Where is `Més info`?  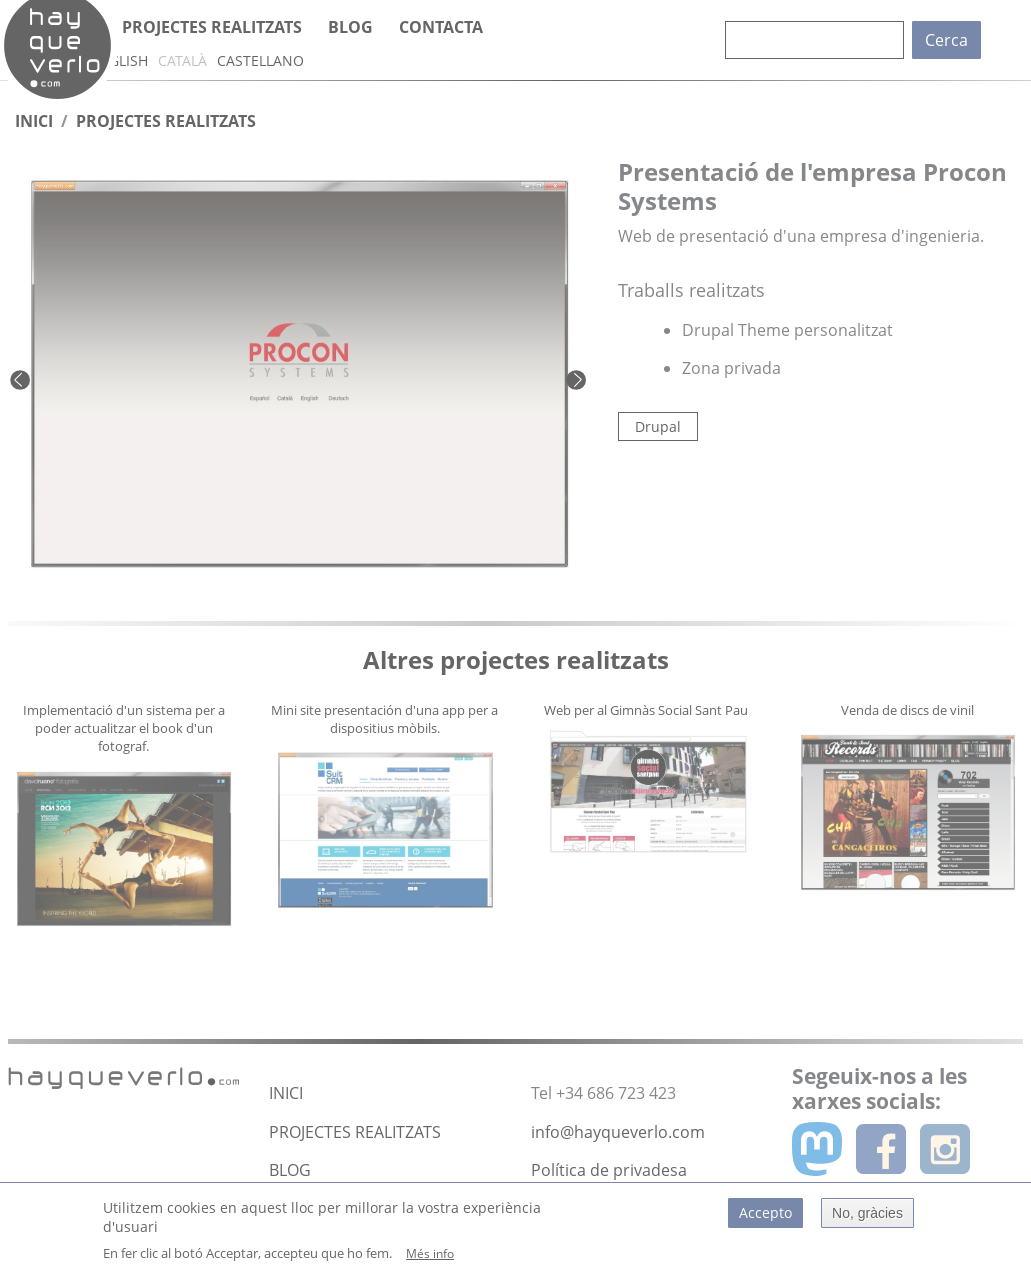 Més info is located at coordinates (430, 1261).